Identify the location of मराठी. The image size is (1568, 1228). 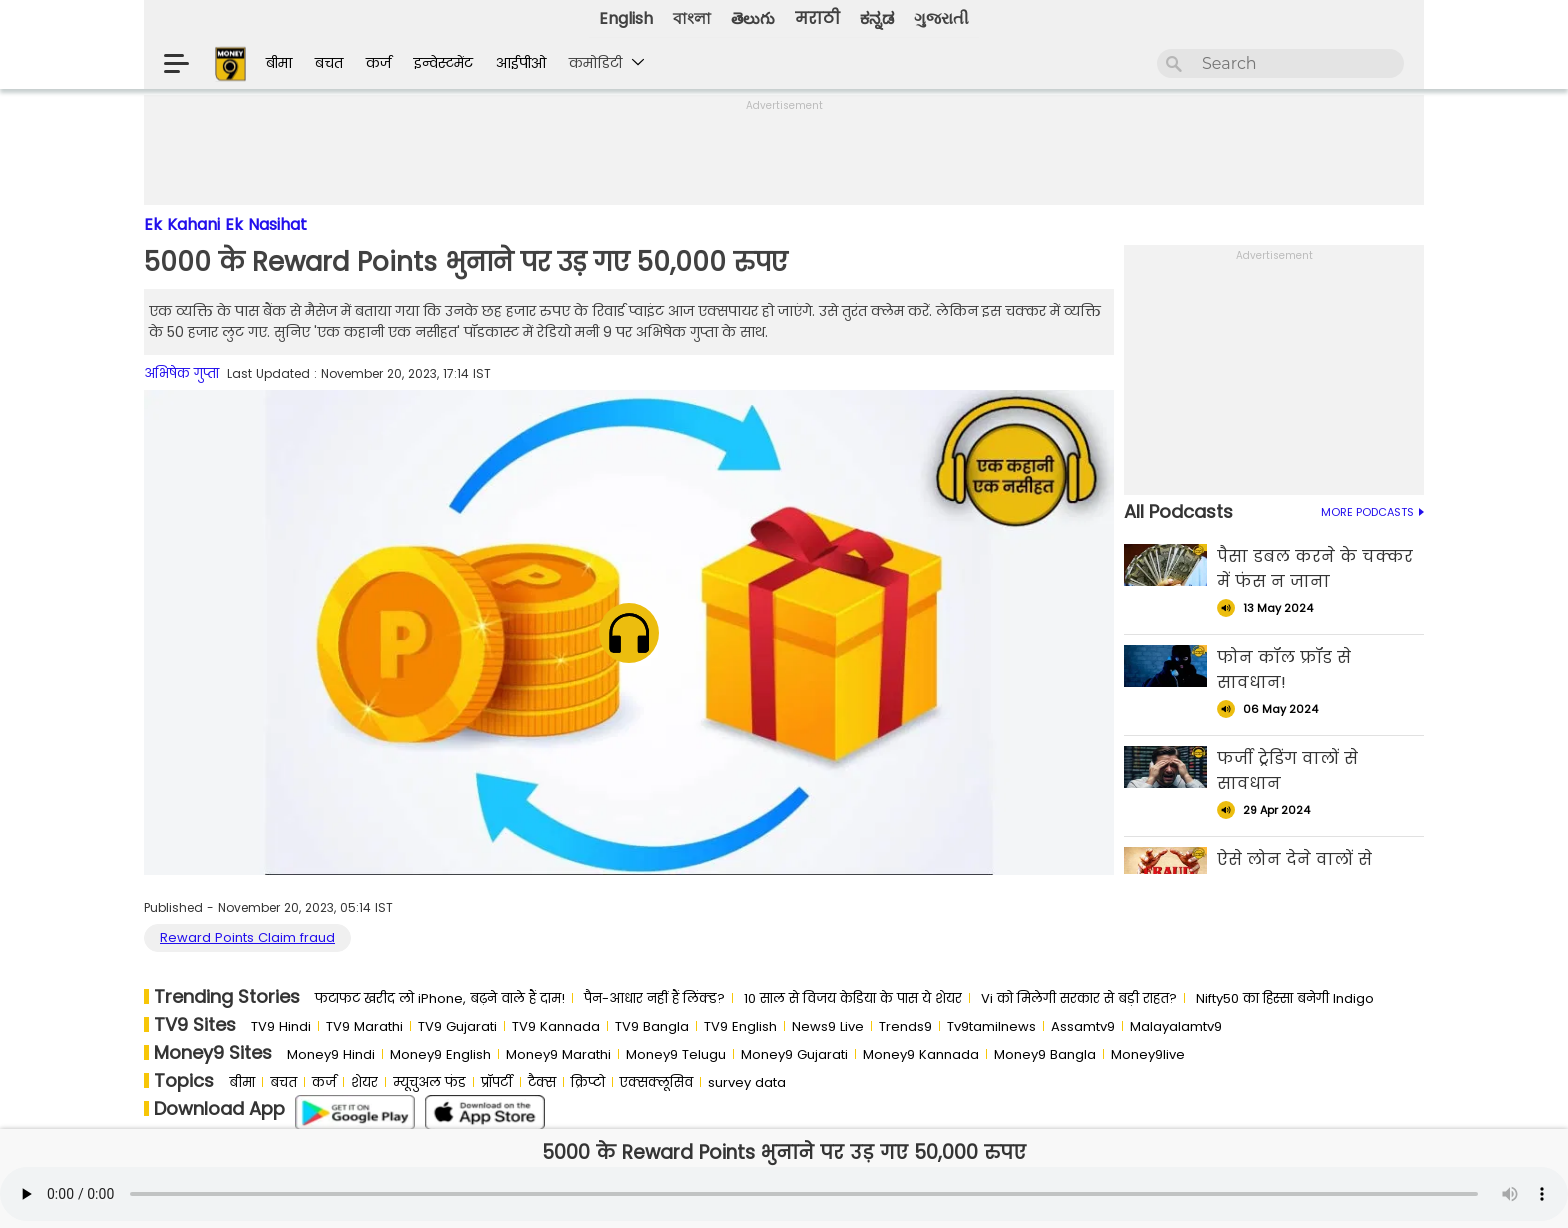
(817, 18).